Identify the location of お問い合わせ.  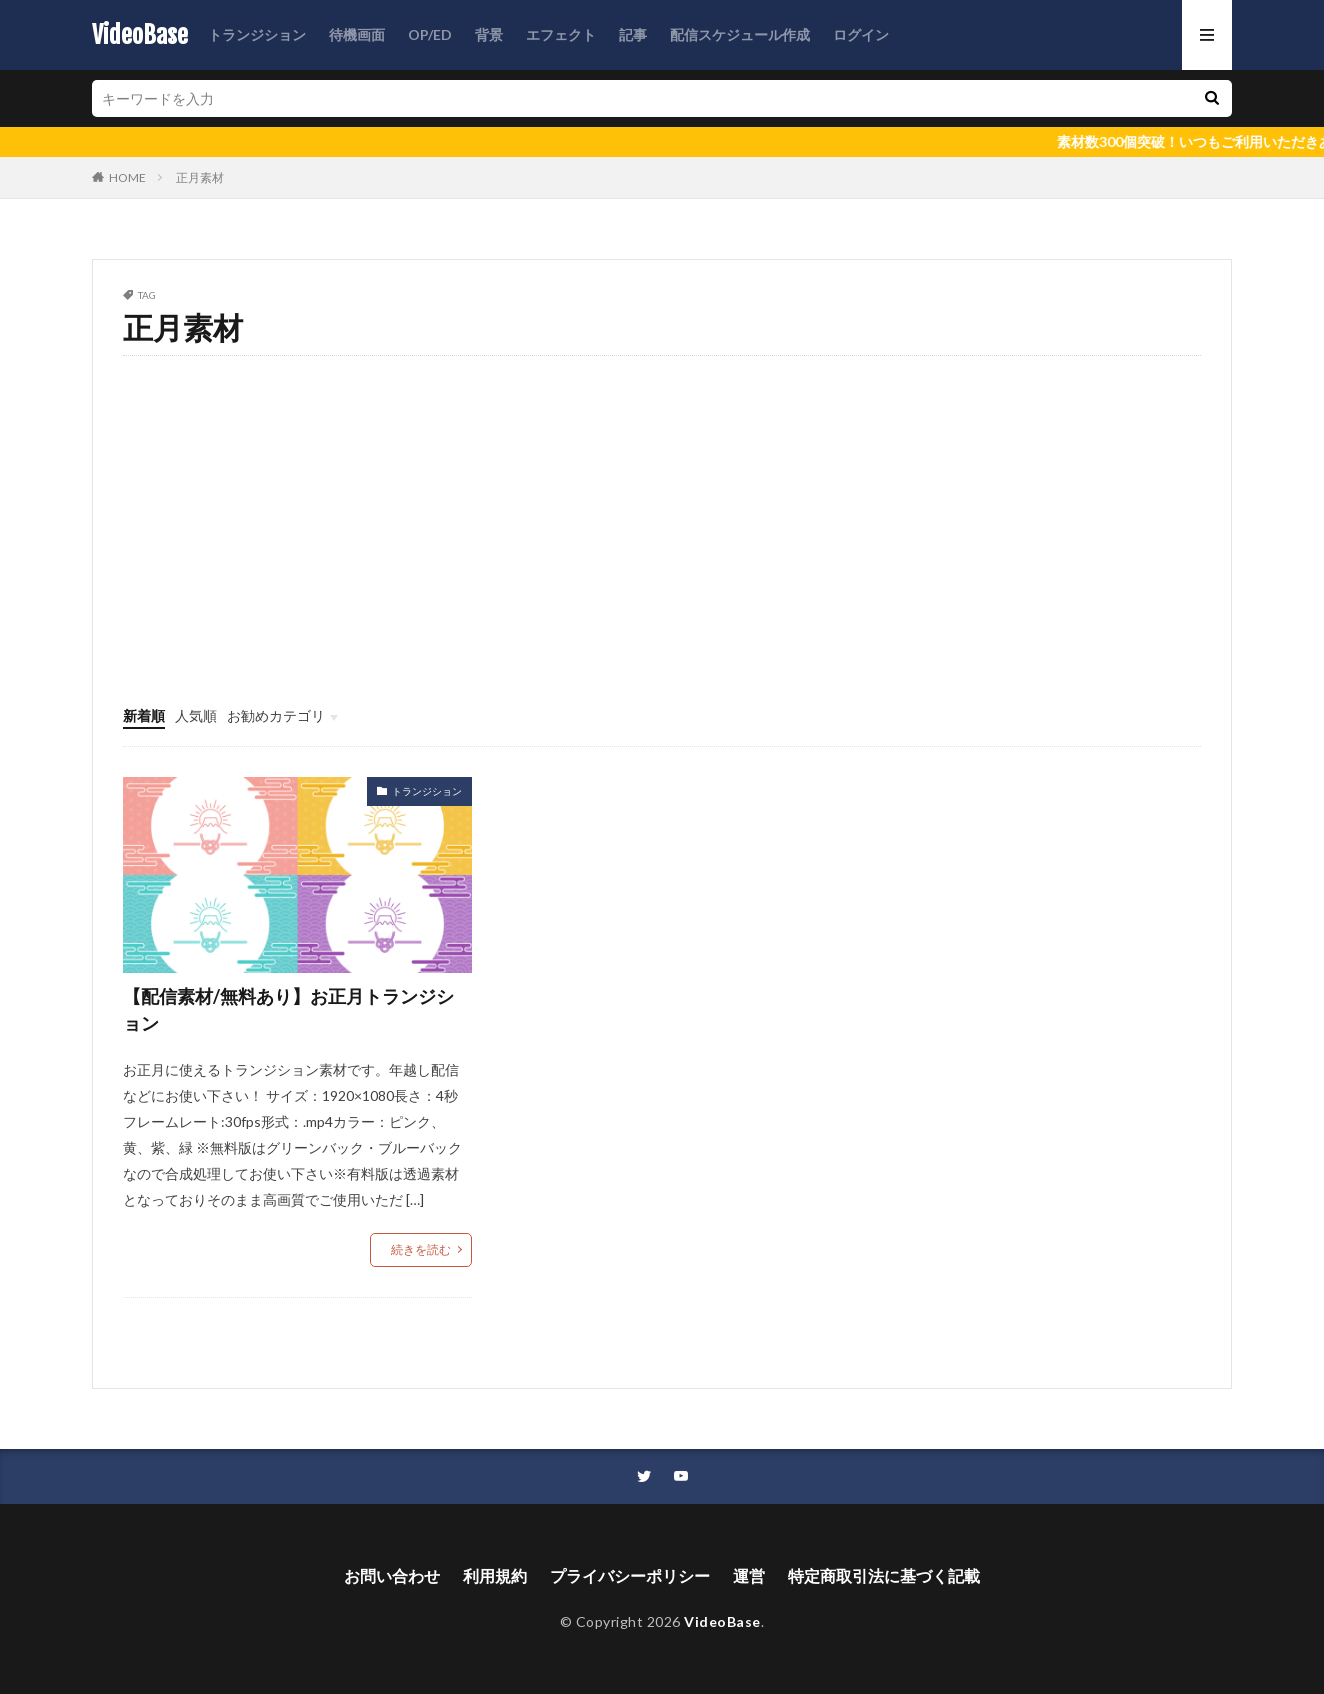
(392, 1575).